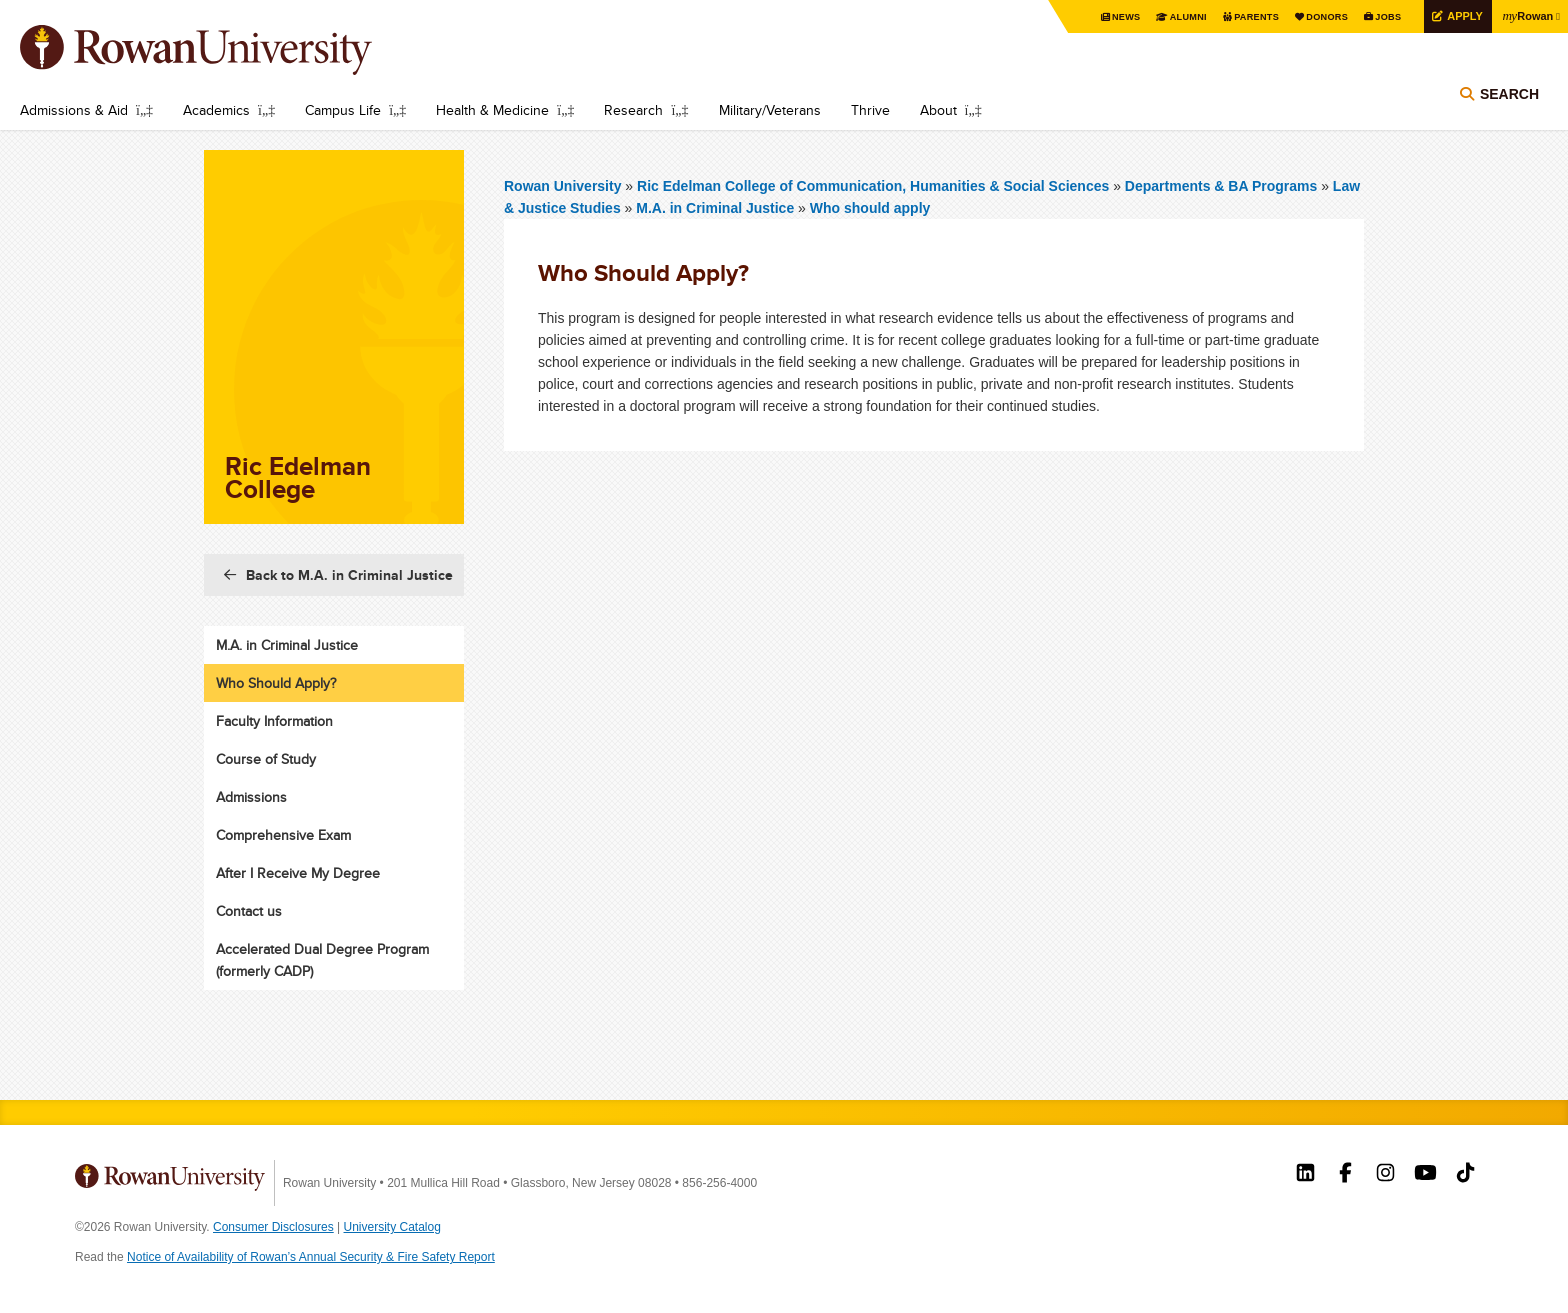  I want to click on Academics, so click(216, 110).